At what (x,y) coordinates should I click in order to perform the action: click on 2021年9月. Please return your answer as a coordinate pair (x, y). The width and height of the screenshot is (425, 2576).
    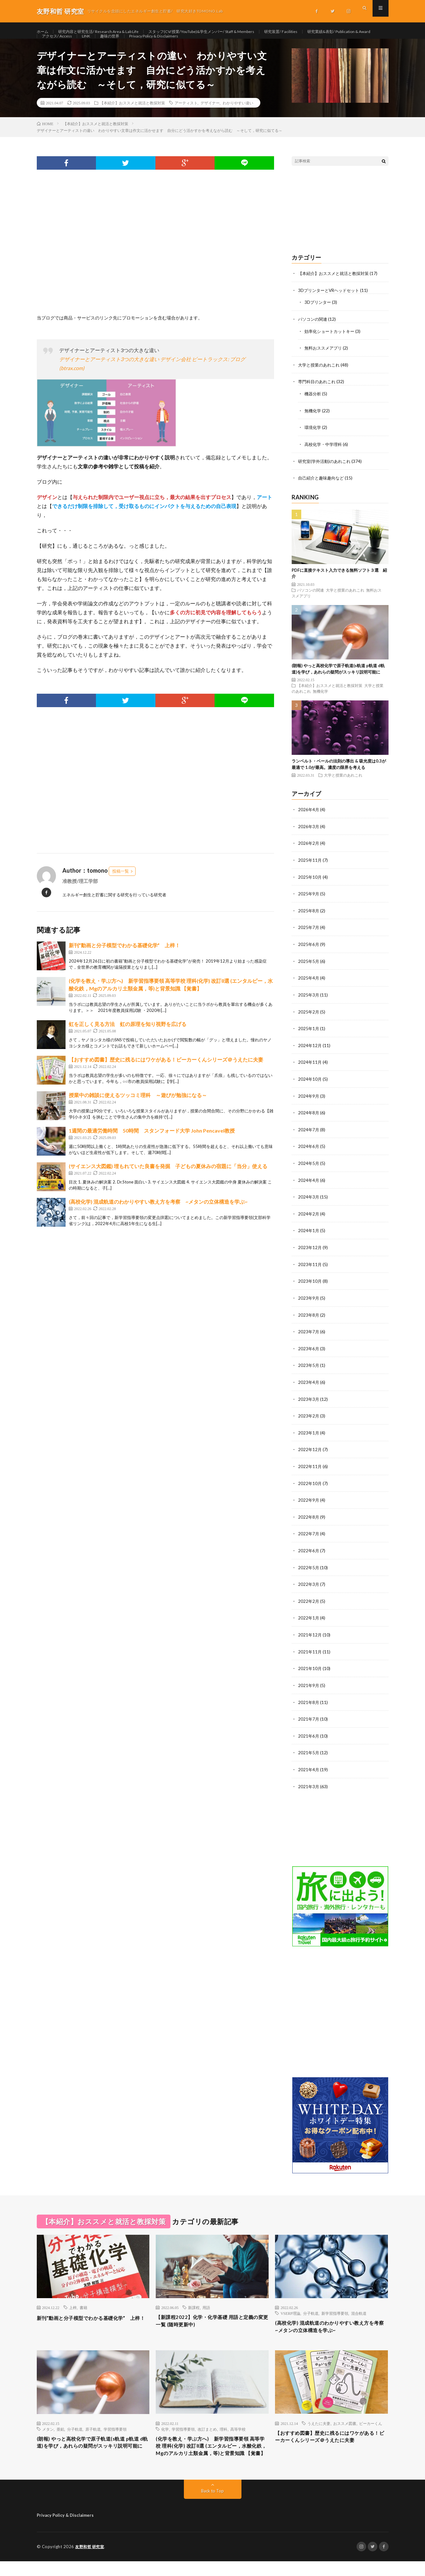
    Looking at the image, I should click on (309, 1687).